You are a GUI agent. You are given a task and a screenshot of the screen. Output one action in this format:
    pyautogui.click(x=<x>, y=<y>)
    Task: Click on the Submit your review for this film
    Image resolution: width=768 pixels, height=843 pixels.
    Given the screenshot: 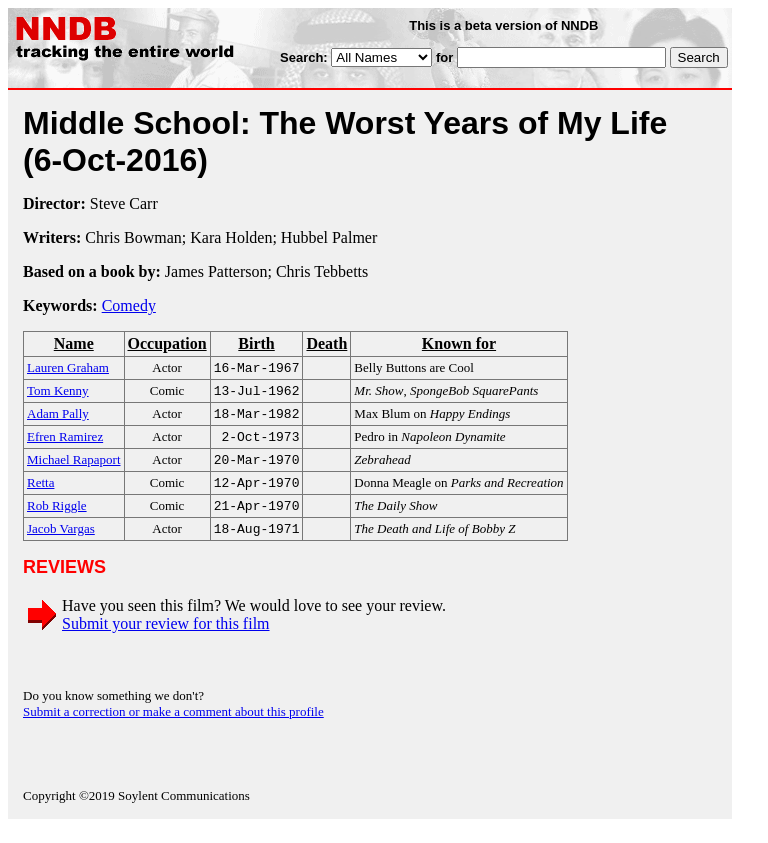 What is the action you would take?
    pyautogui.click(x=166, y=639)
    